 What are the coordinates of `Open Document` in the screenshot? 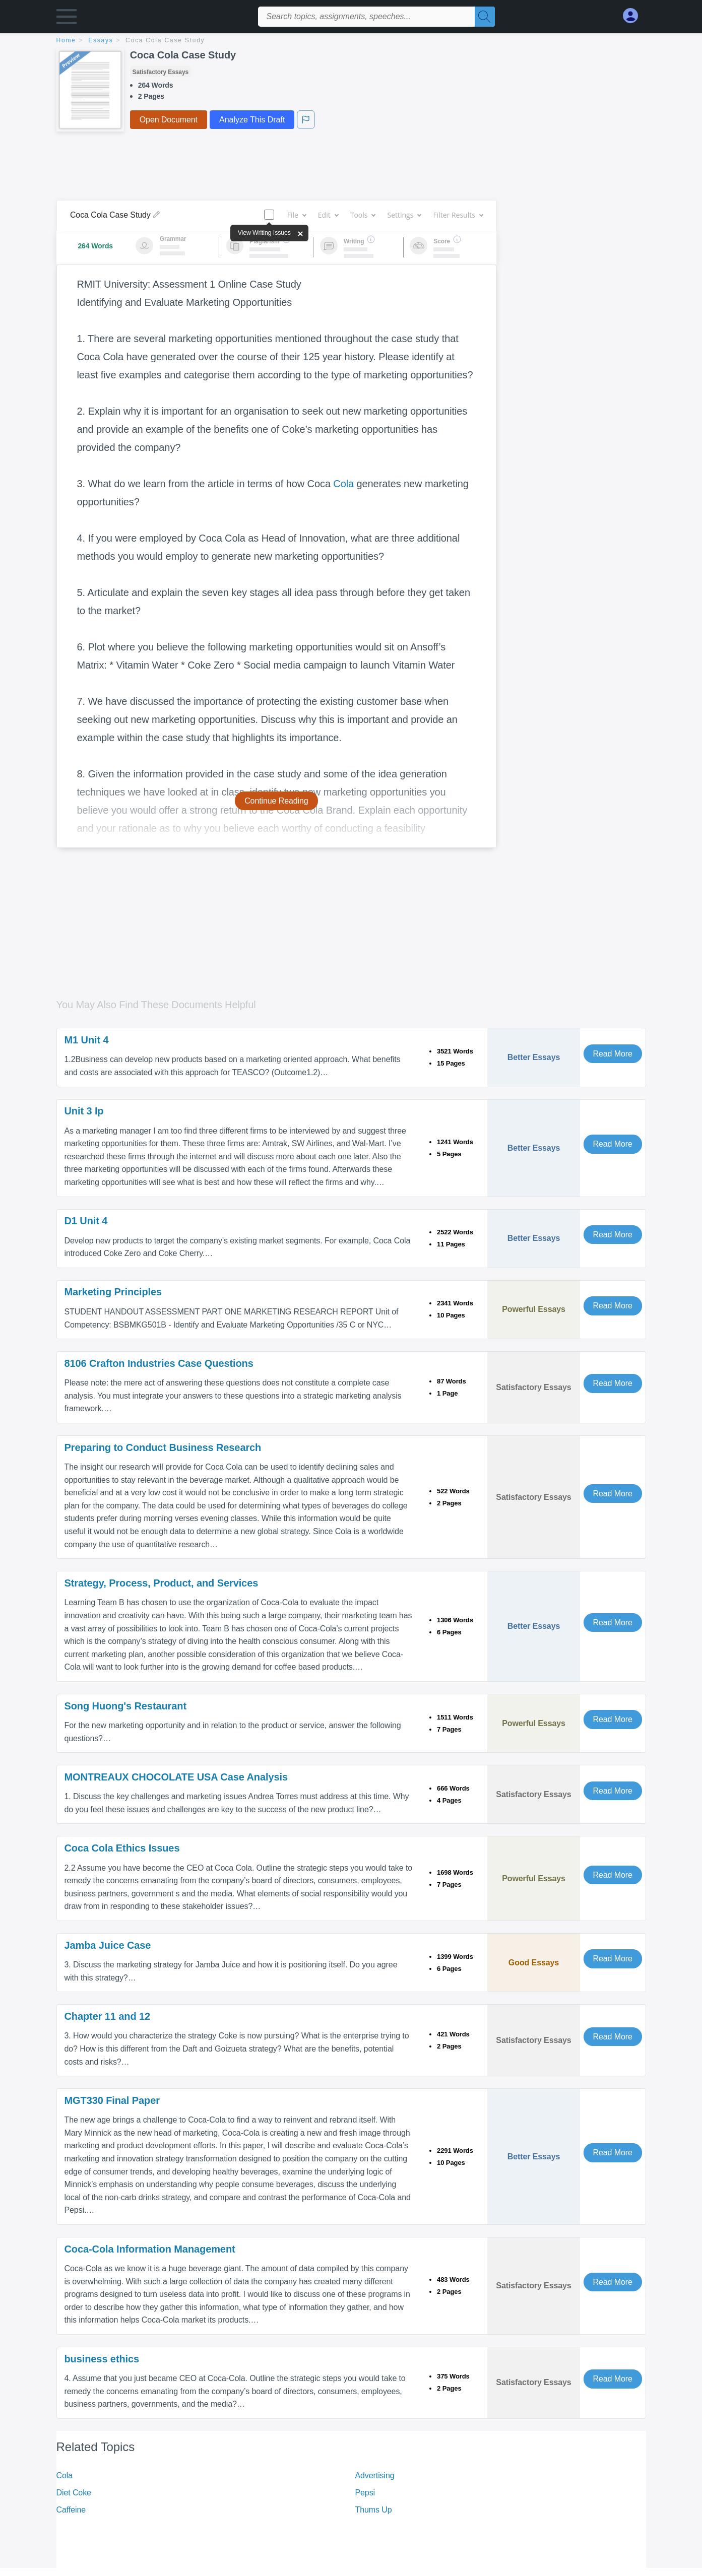 It's located at (169, 119).